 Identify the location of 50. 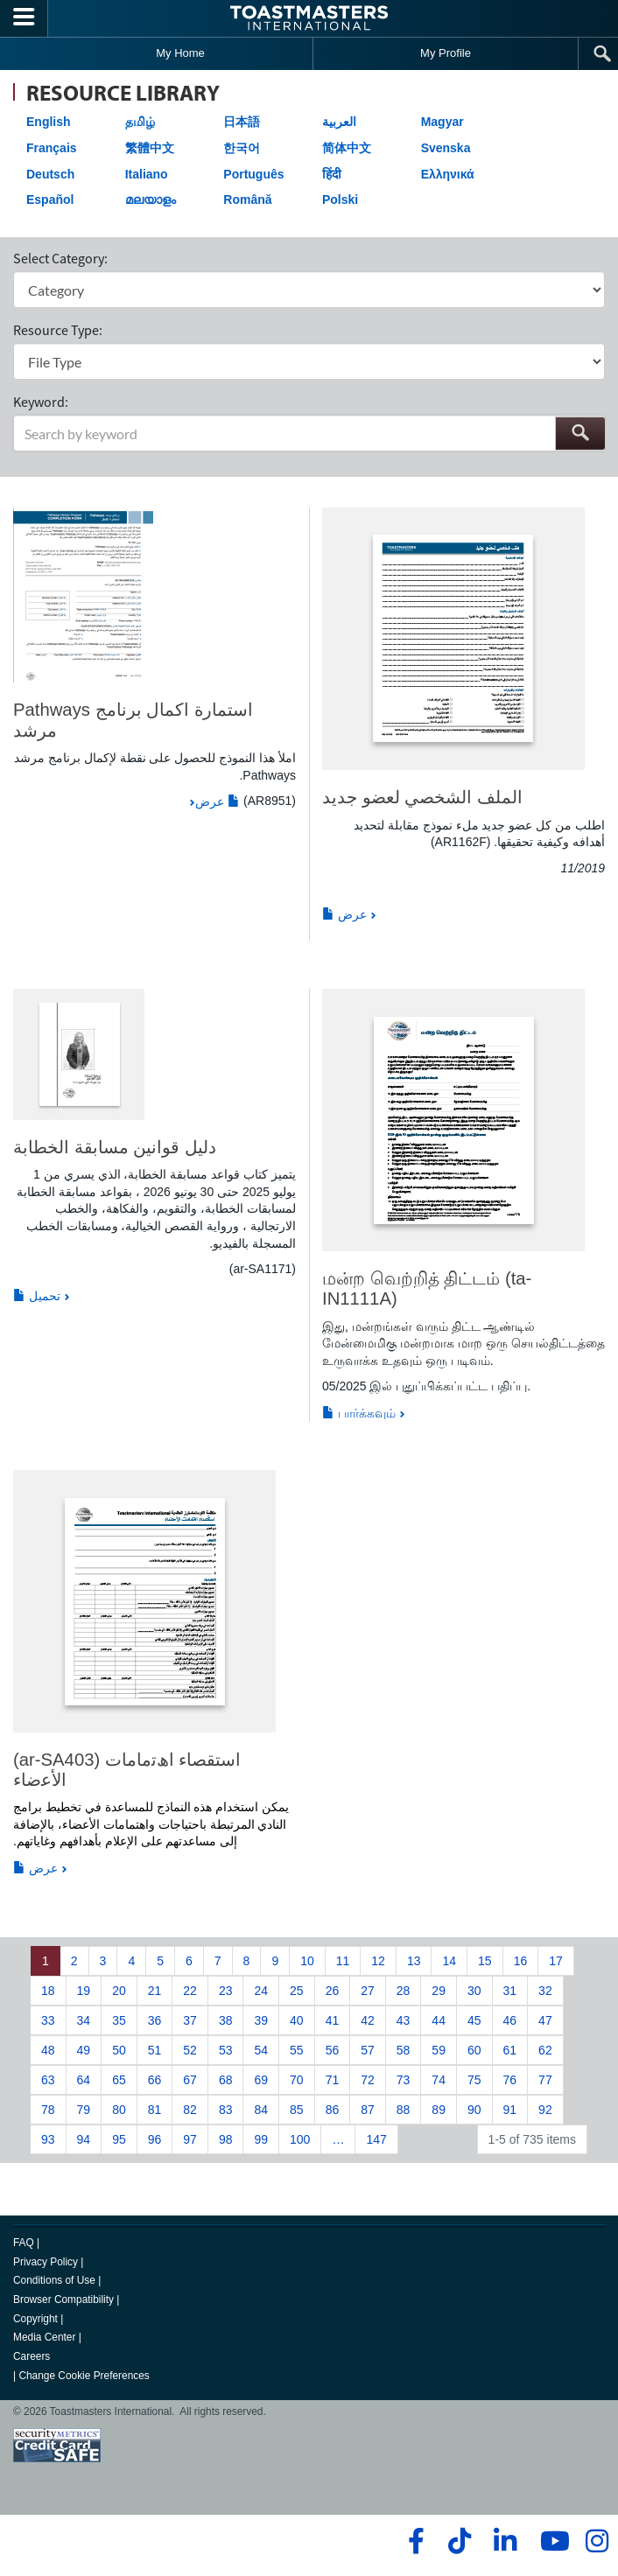
(119, 2050).